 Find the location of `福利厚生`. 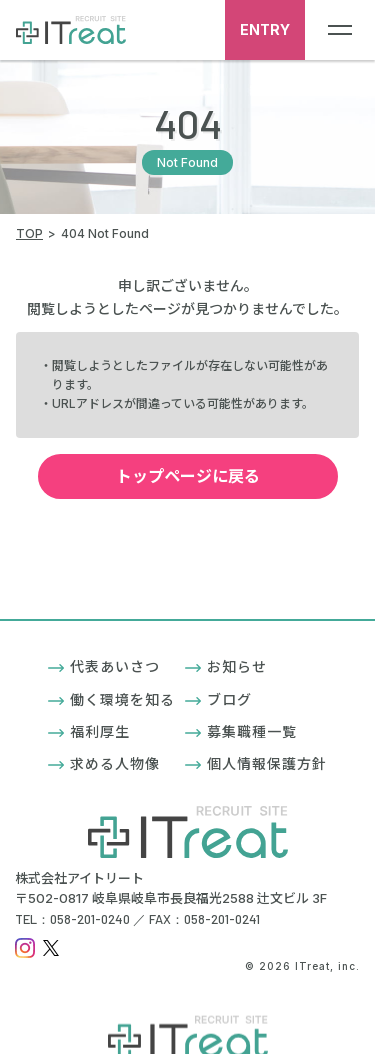

福利厚生 is located at coordinates (89, 731).